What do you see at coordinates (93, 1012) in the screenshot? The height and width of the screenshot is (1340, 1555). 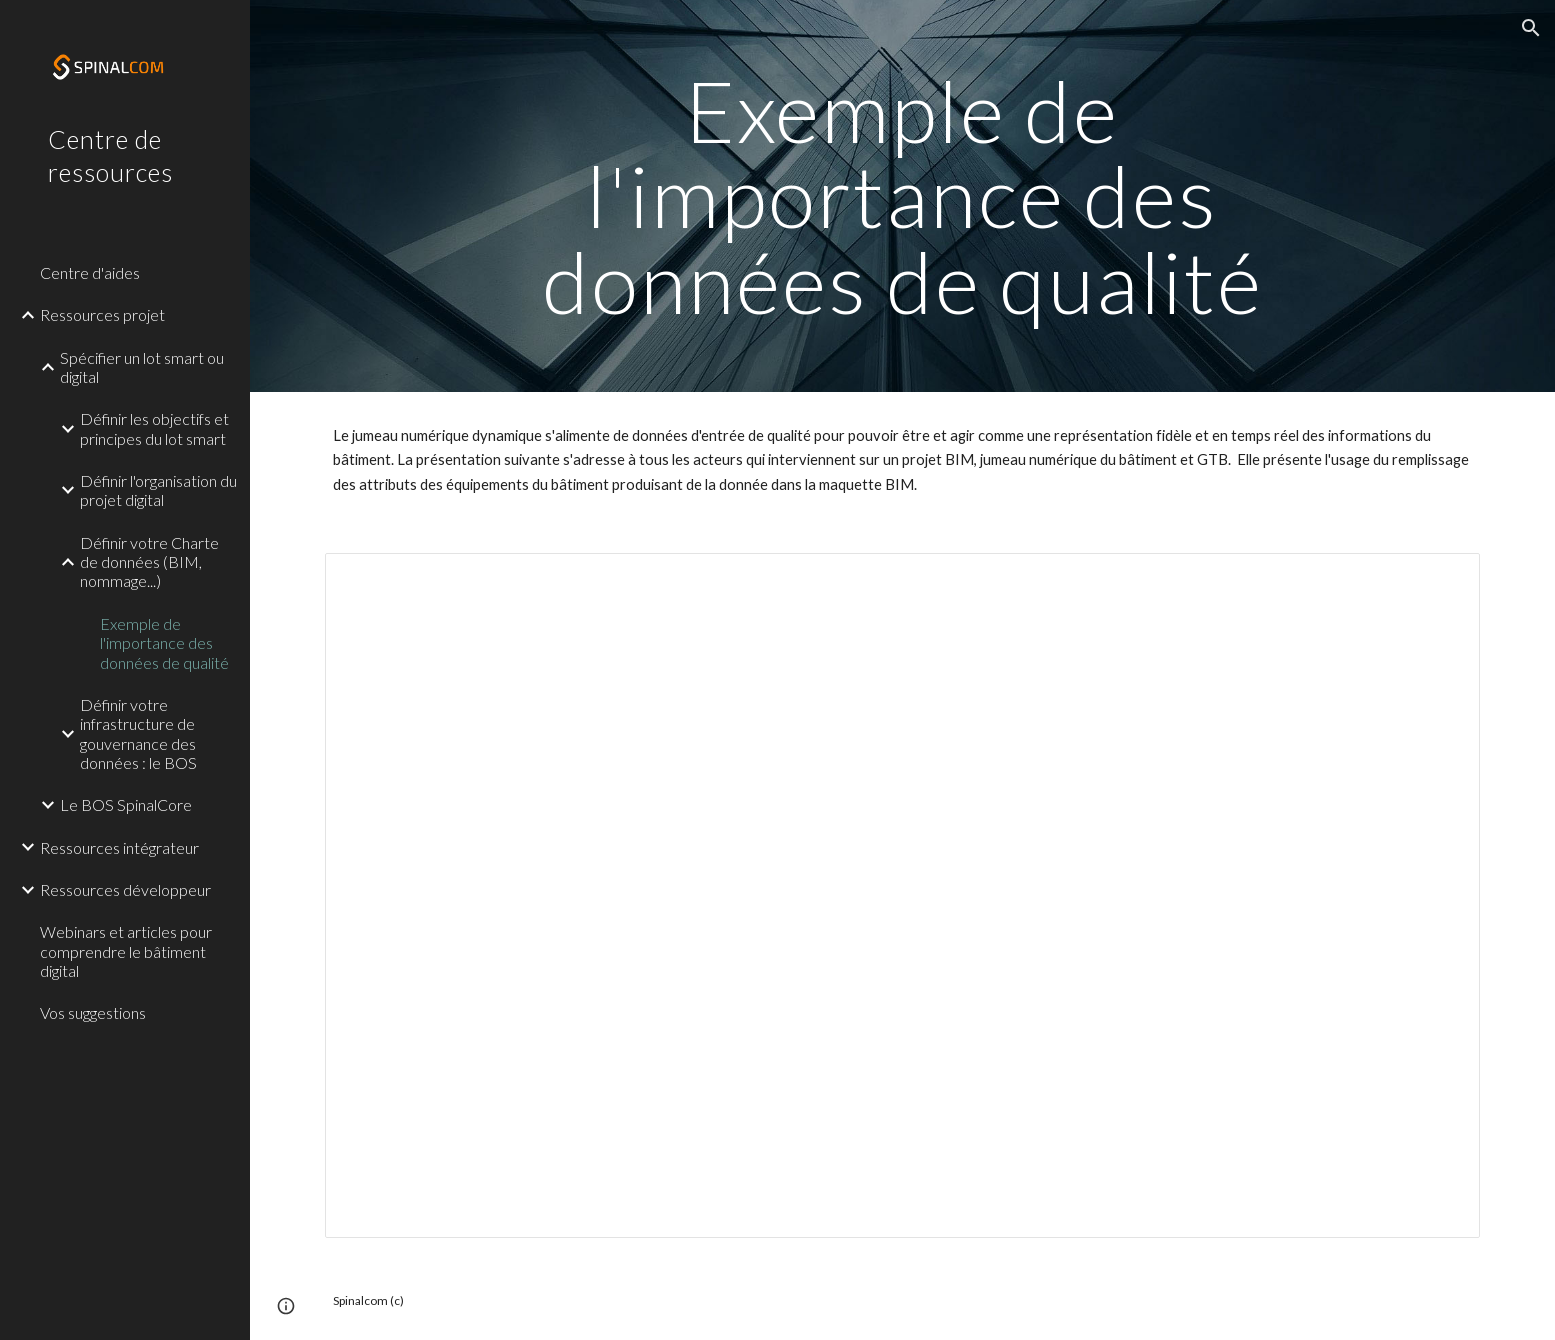 I see `Vos suggestions [link]` at bounding box center [93, 1012].